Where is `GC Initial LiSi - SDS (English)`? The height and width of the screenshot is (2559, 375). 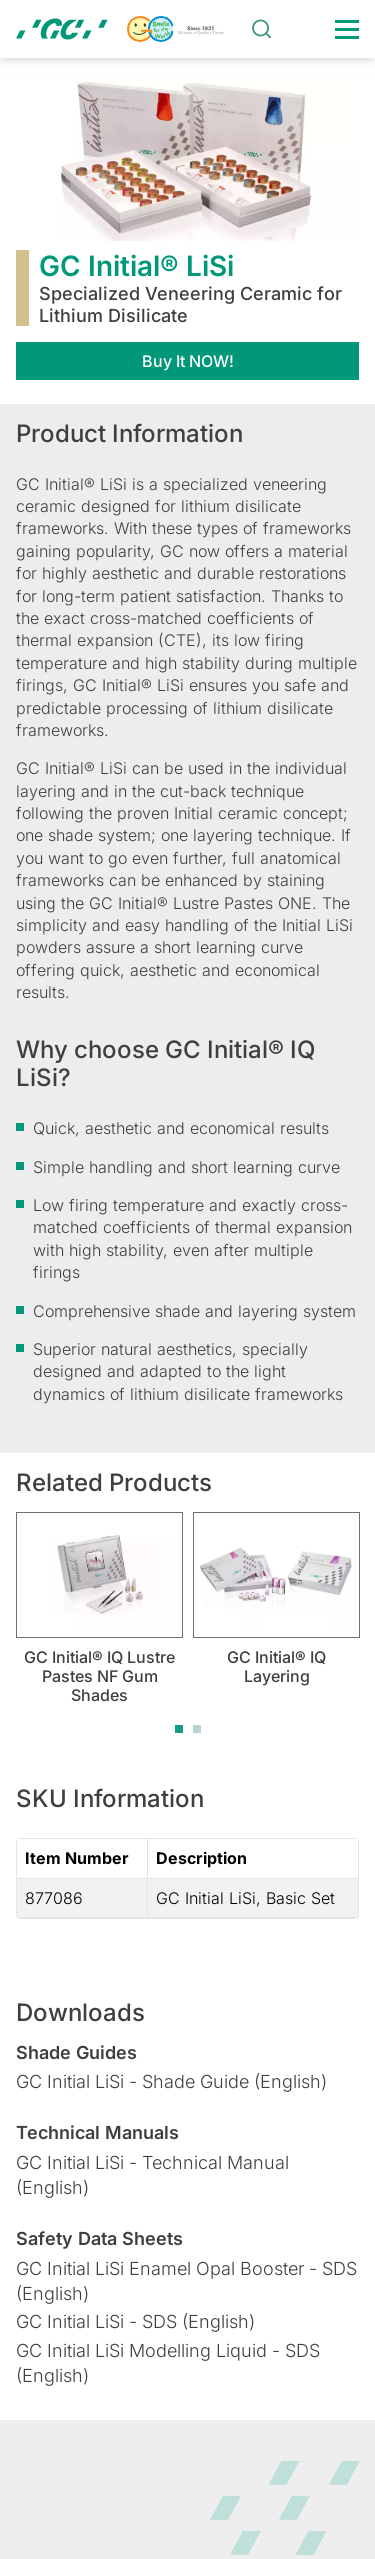
GC Initial LiSi - SDS (English) is located at coordinates (135, 2321).